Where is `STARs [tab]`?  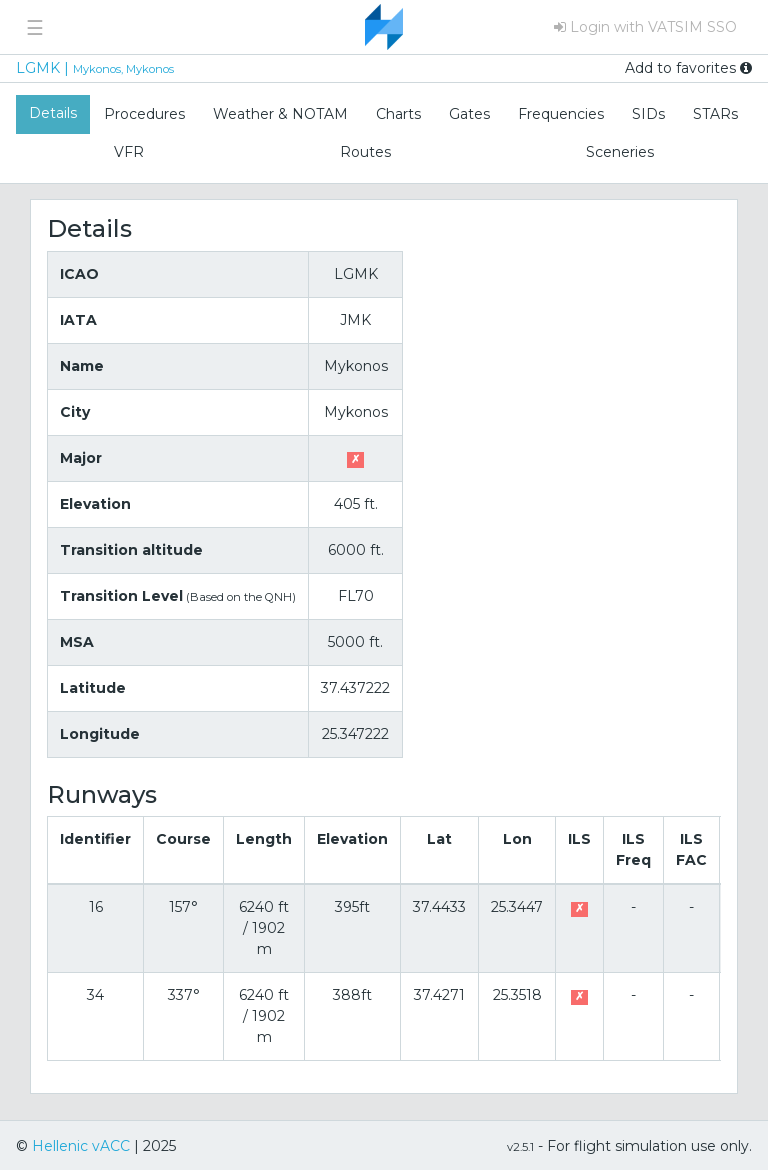 STARs [tab] is located at coordinates (715, 114).